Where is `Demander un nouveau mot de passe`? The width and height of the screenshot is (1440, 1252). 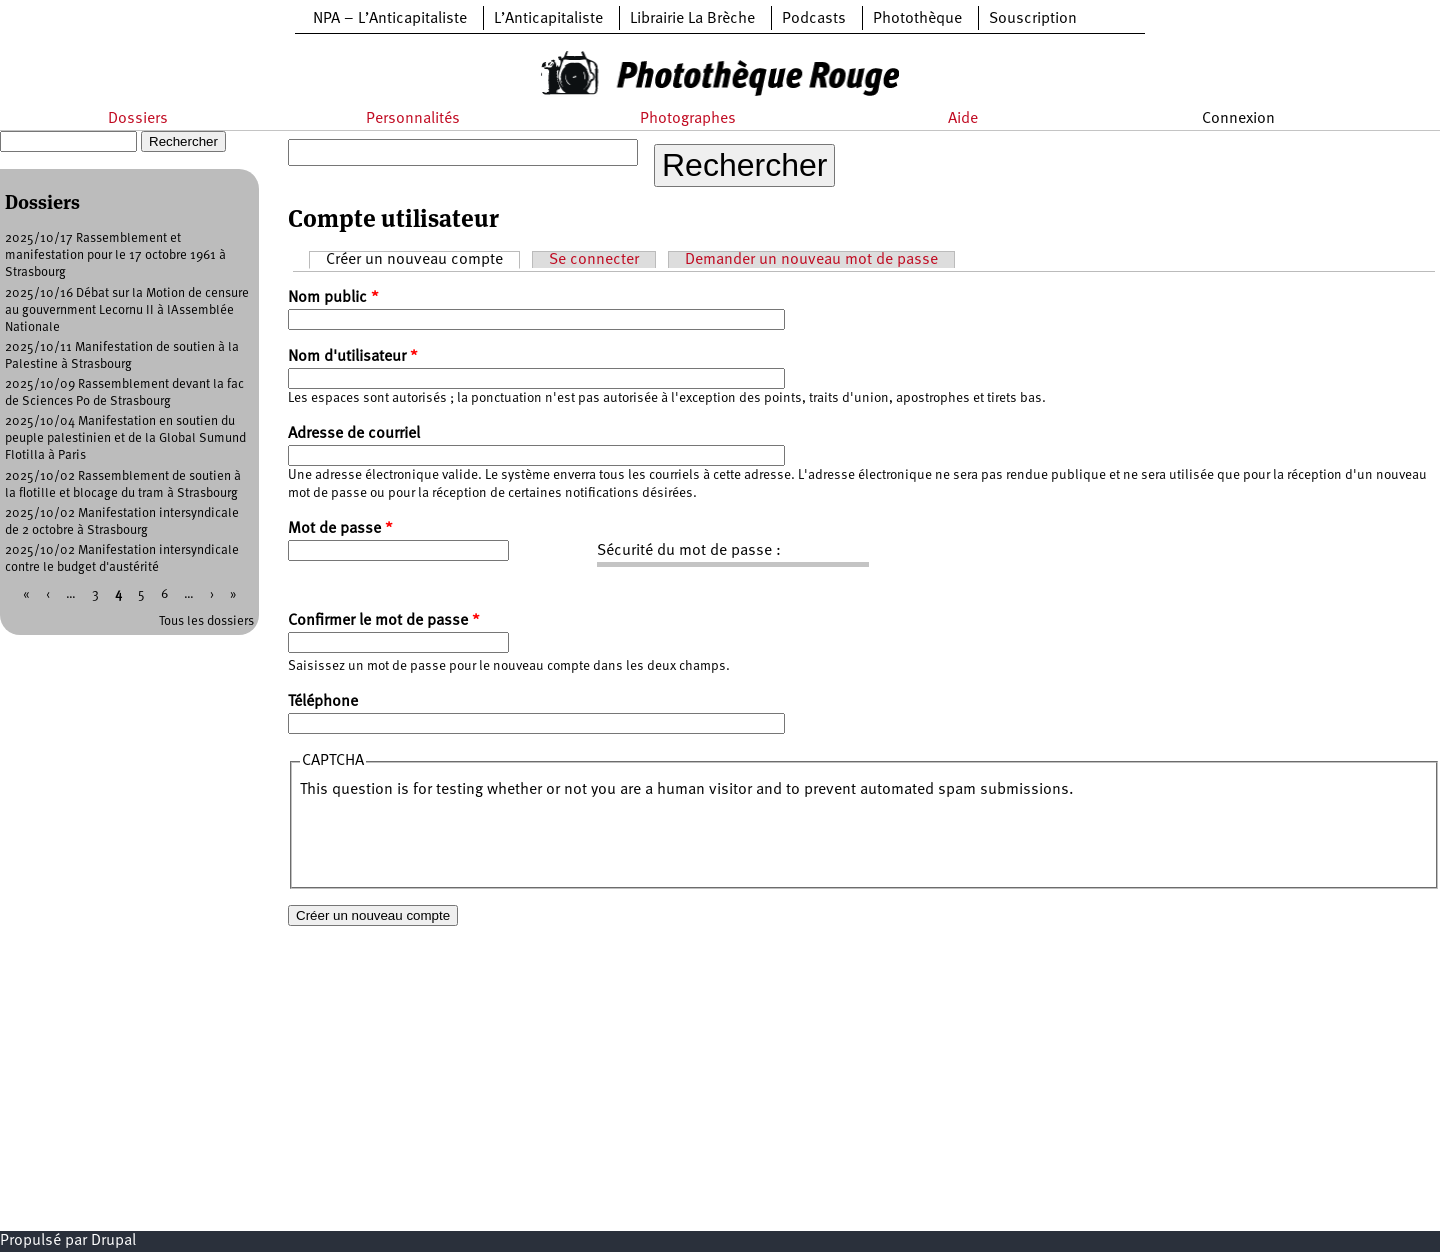
Demander un nouveau mot de passe is located at coordinates (811, 260).